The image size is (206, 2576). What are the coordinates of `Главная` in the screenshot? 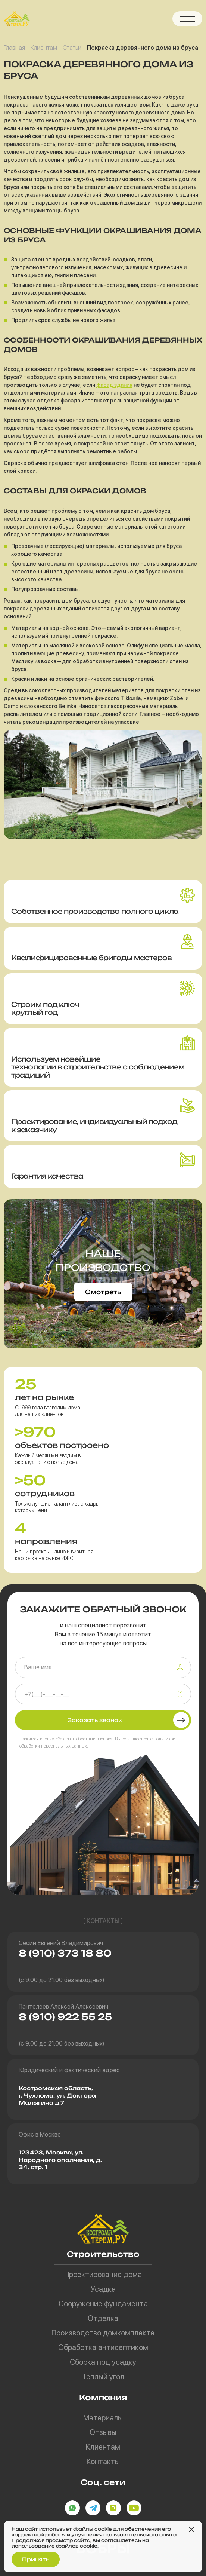 It's located at (14, 47).